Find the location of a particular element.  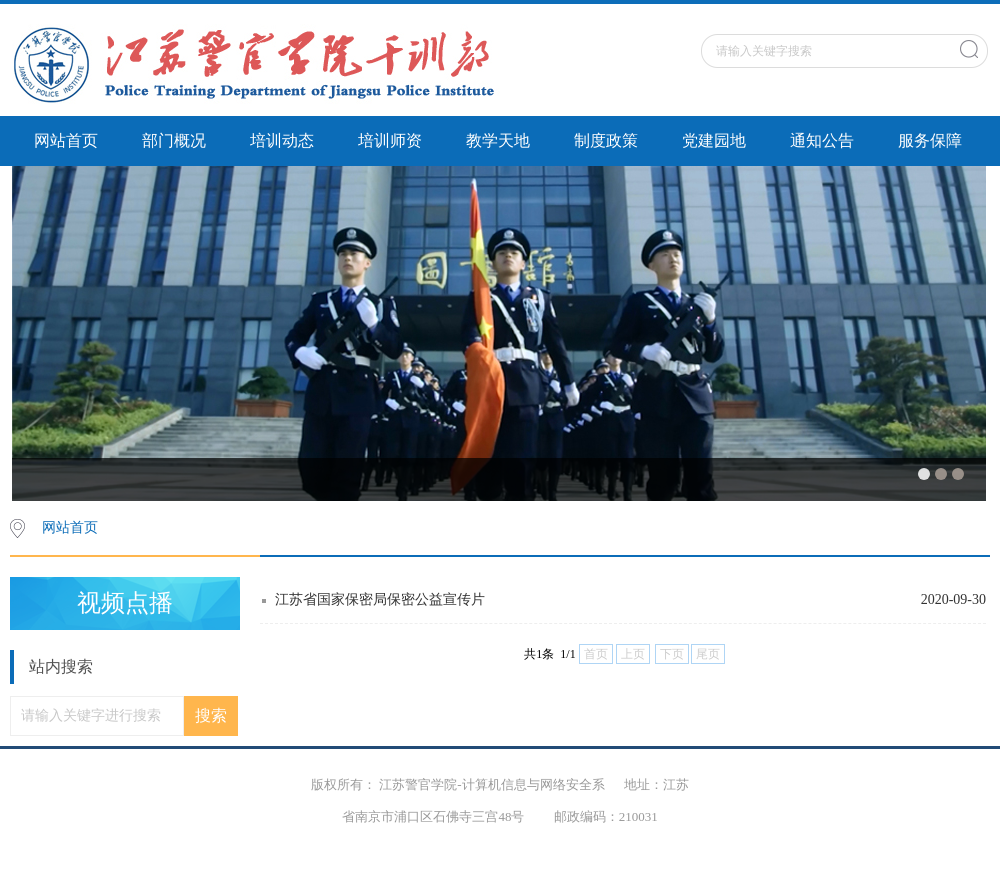

培训动态 is located at coordinates (282, 140).